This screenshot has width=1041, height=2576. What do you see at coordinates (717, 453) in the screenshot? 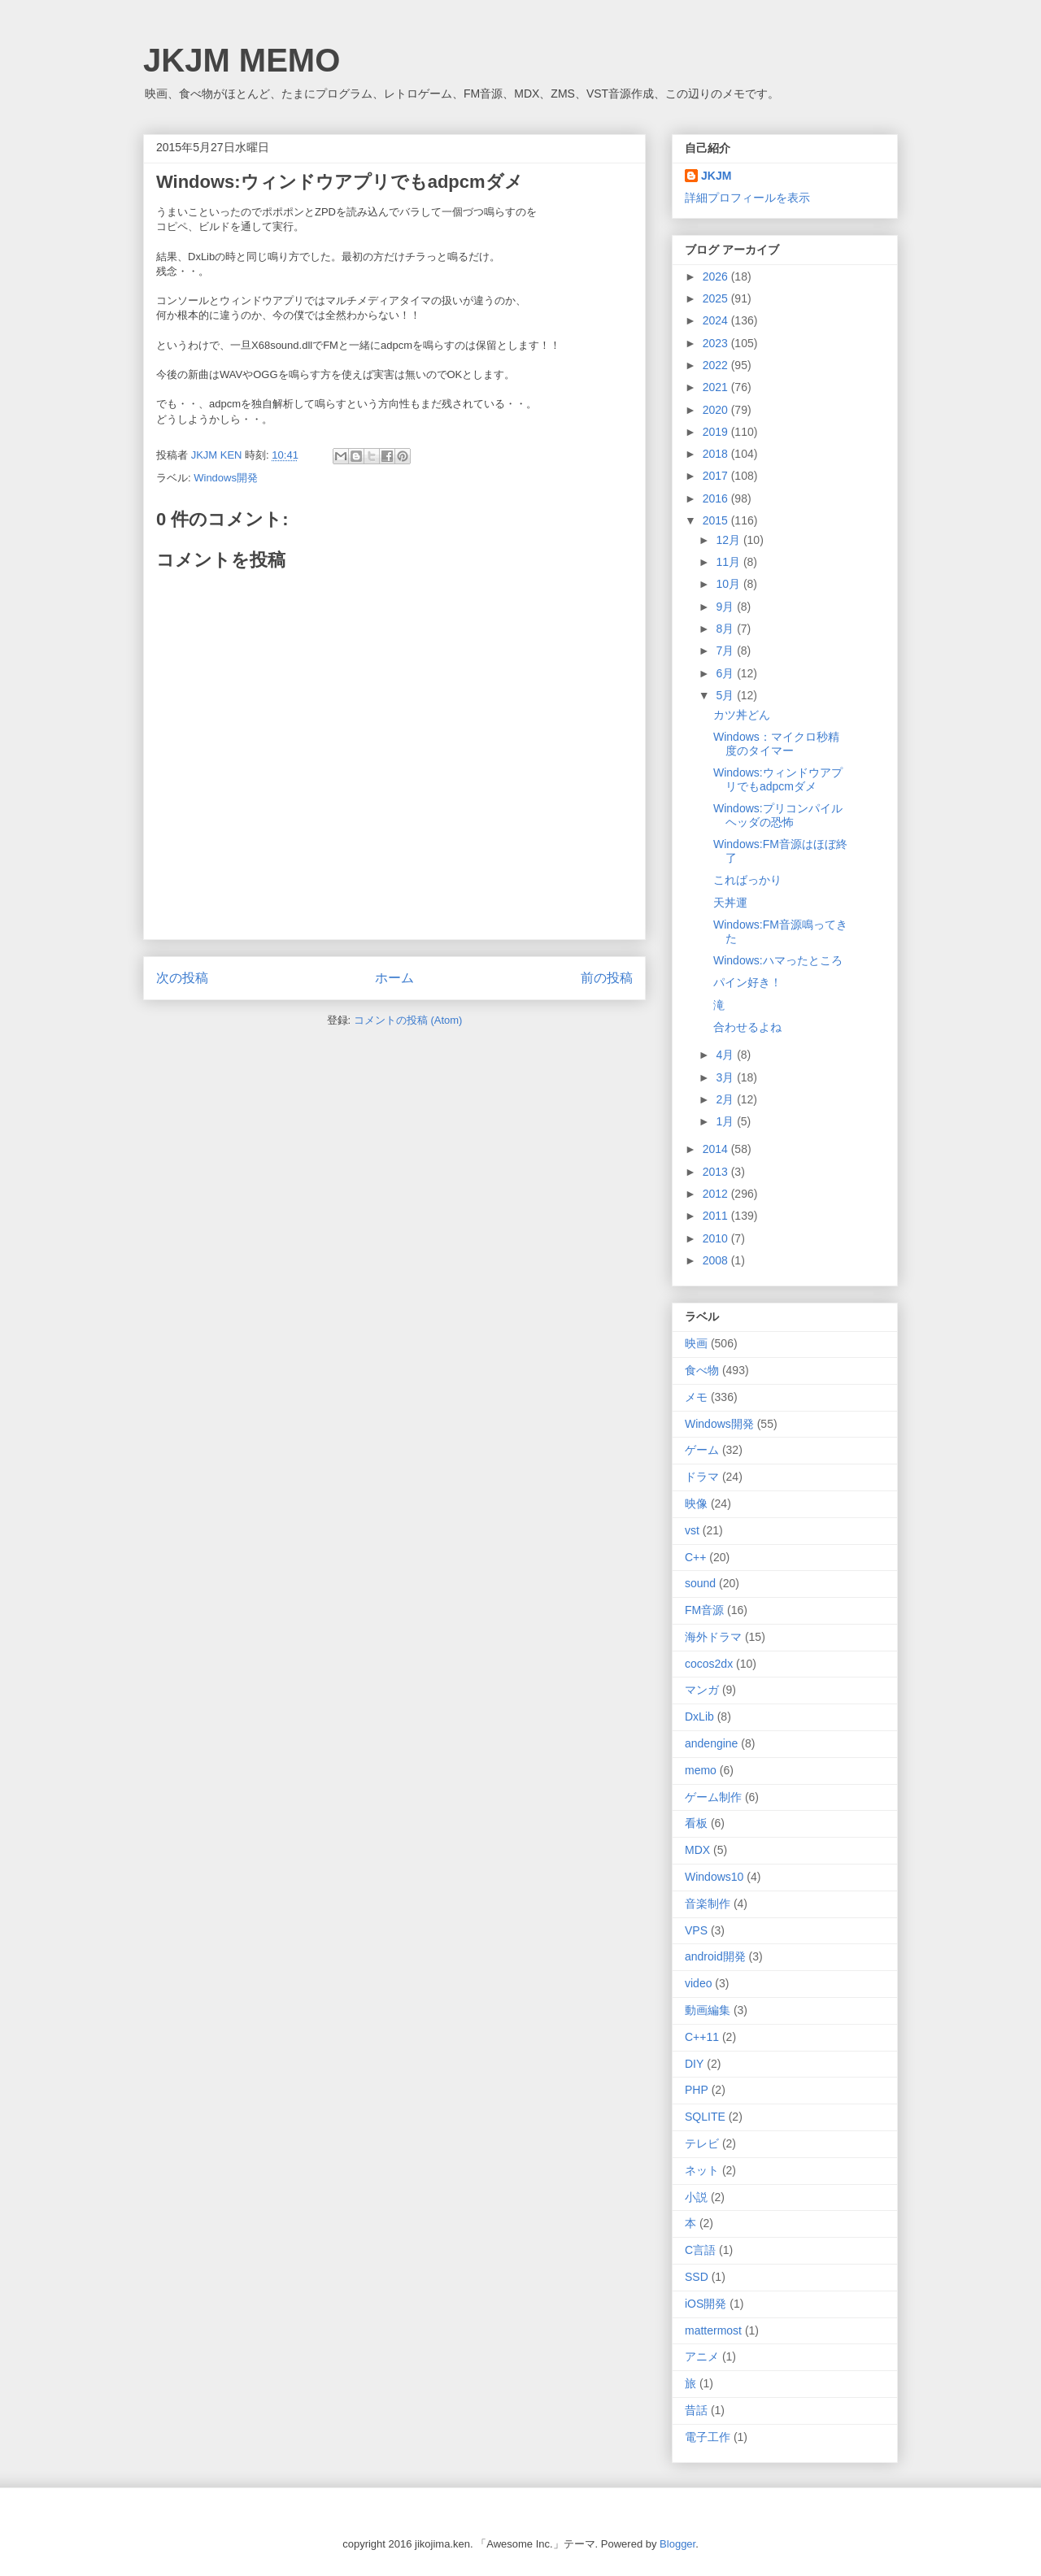
I see `2018` at bounding box center [717, 453].